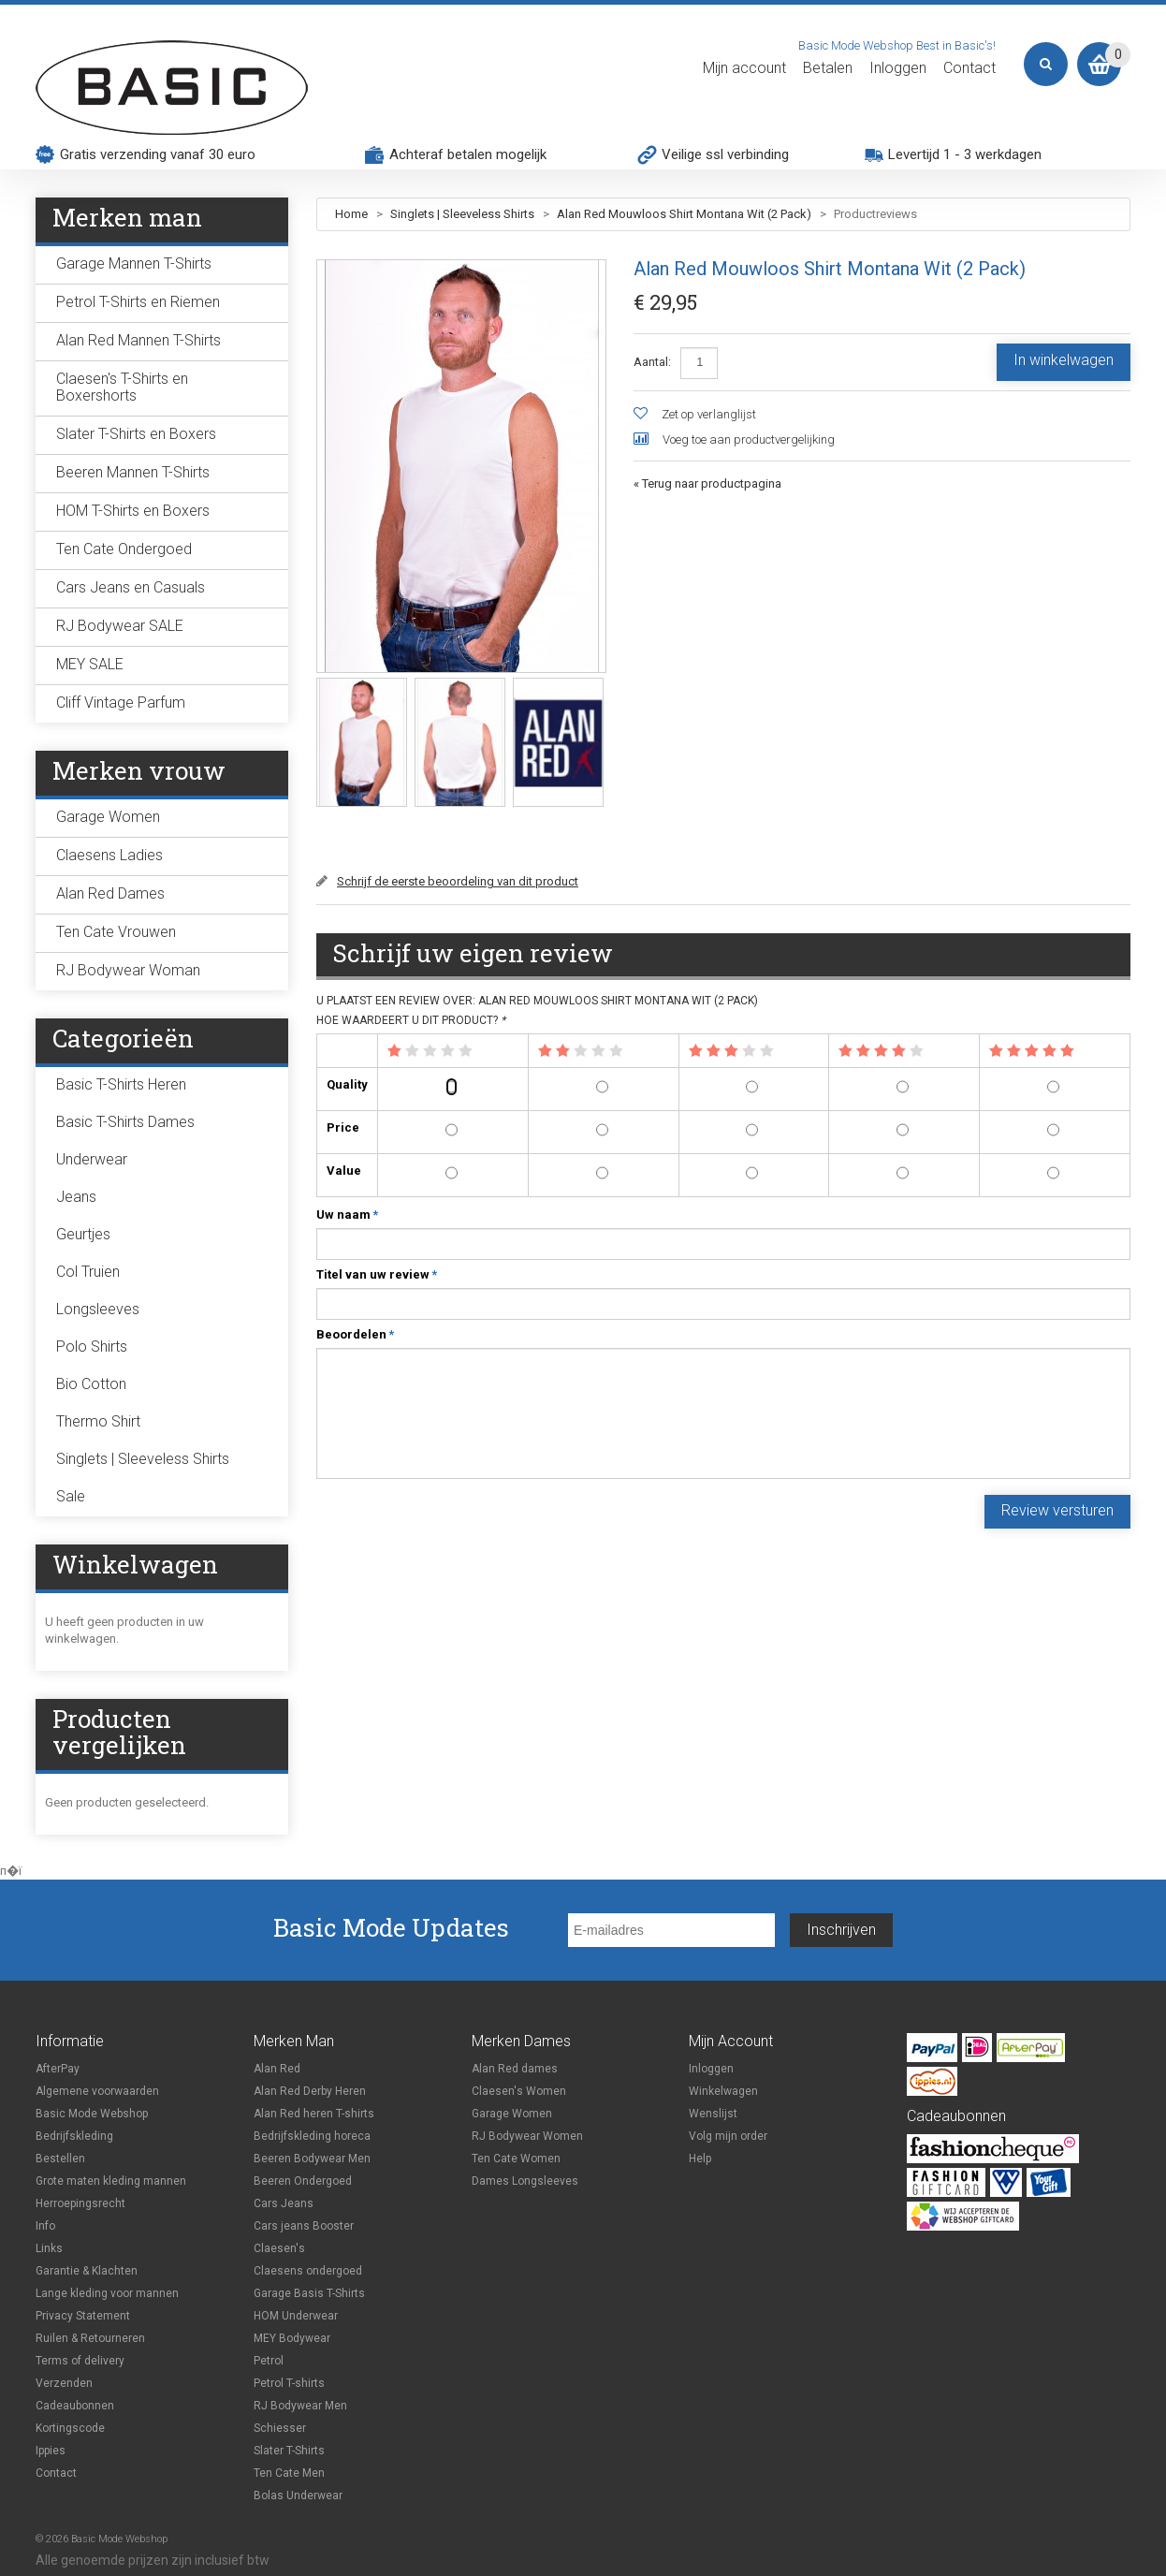 This screenshot has width=1166, height=2576. I want to click on Privacy Statement, so click(83, 2315).